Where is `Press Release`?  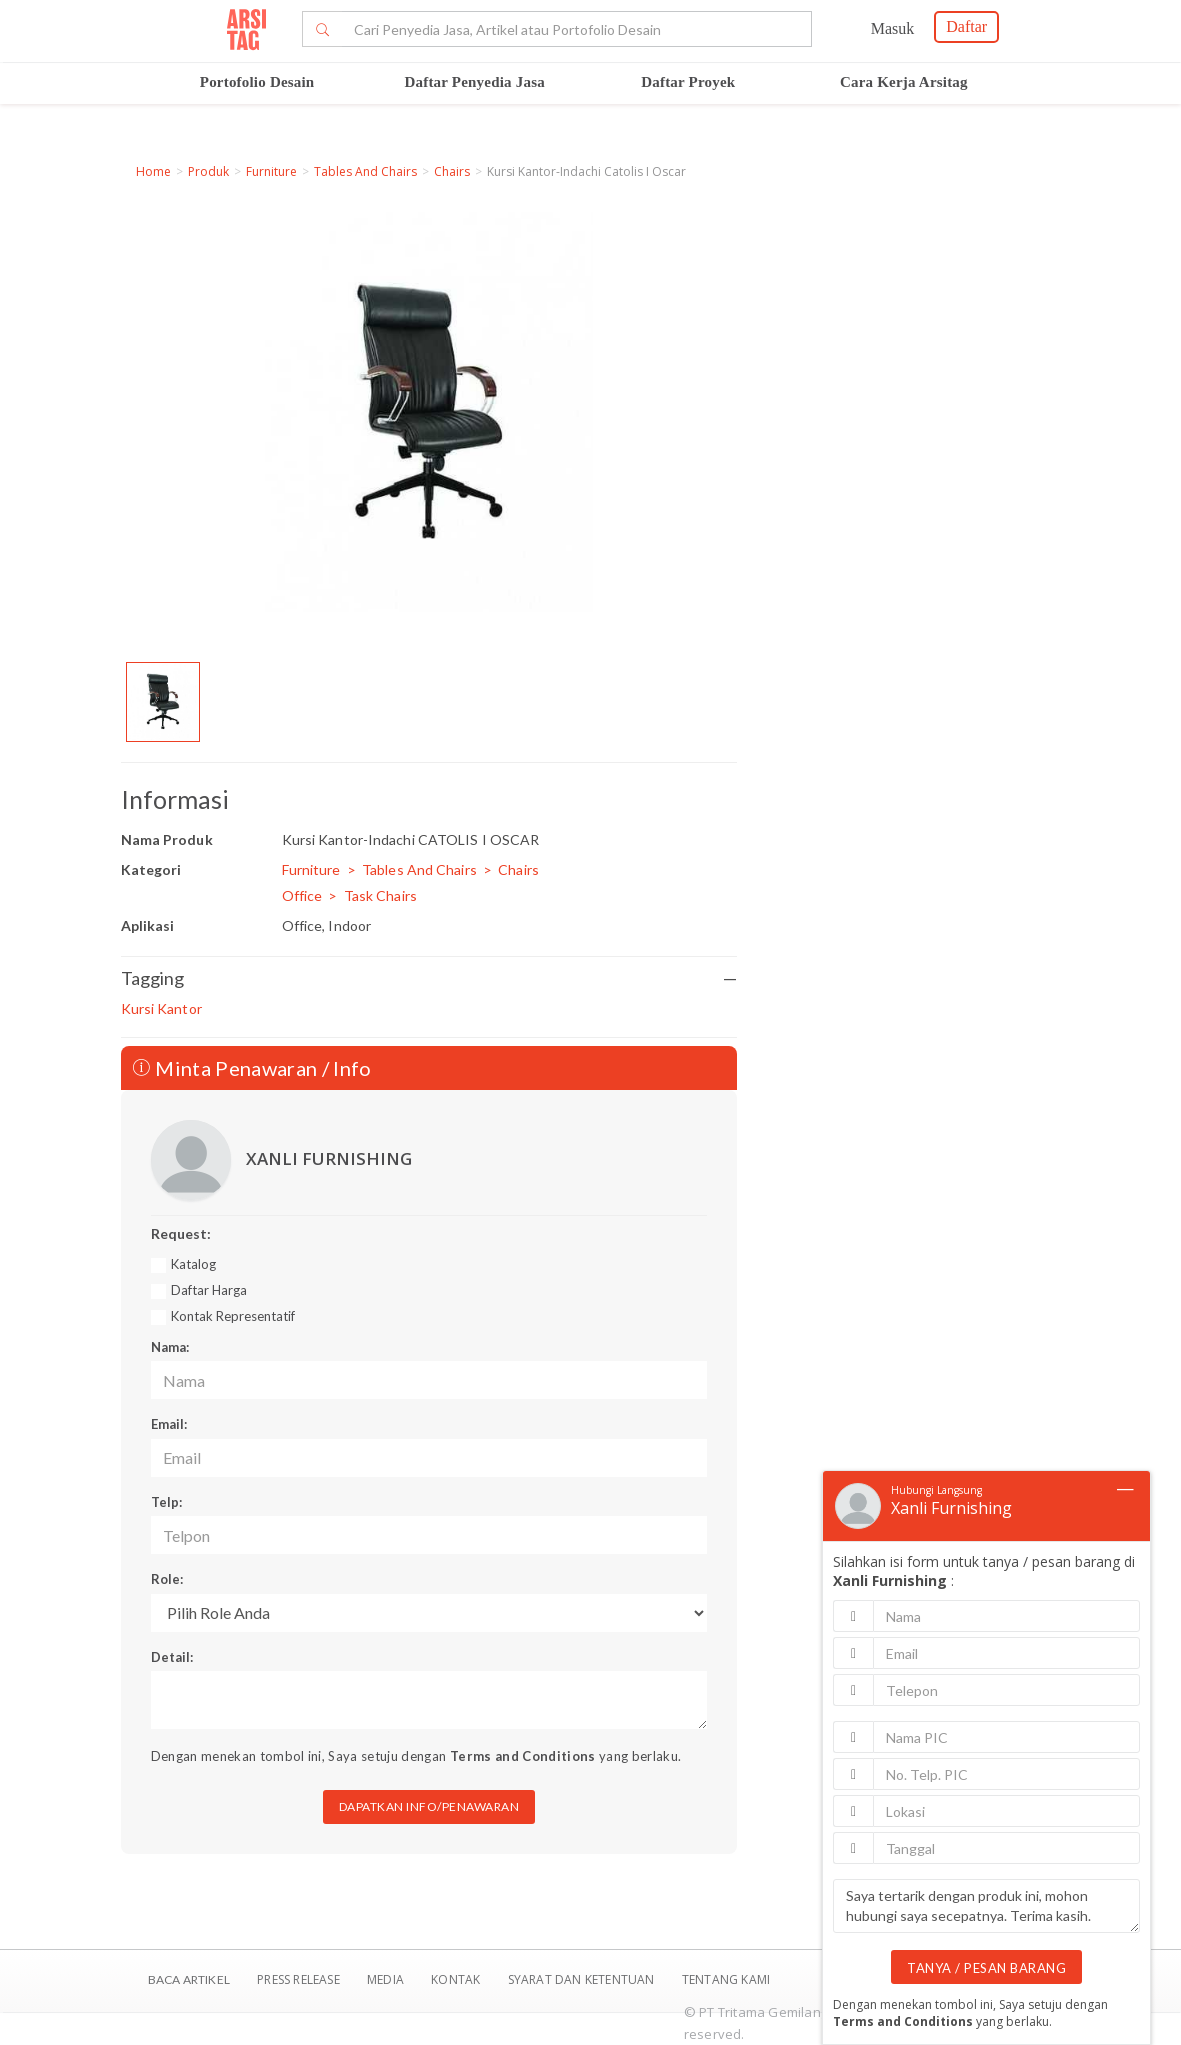 Press Release is located at coordinates (298, 1979).